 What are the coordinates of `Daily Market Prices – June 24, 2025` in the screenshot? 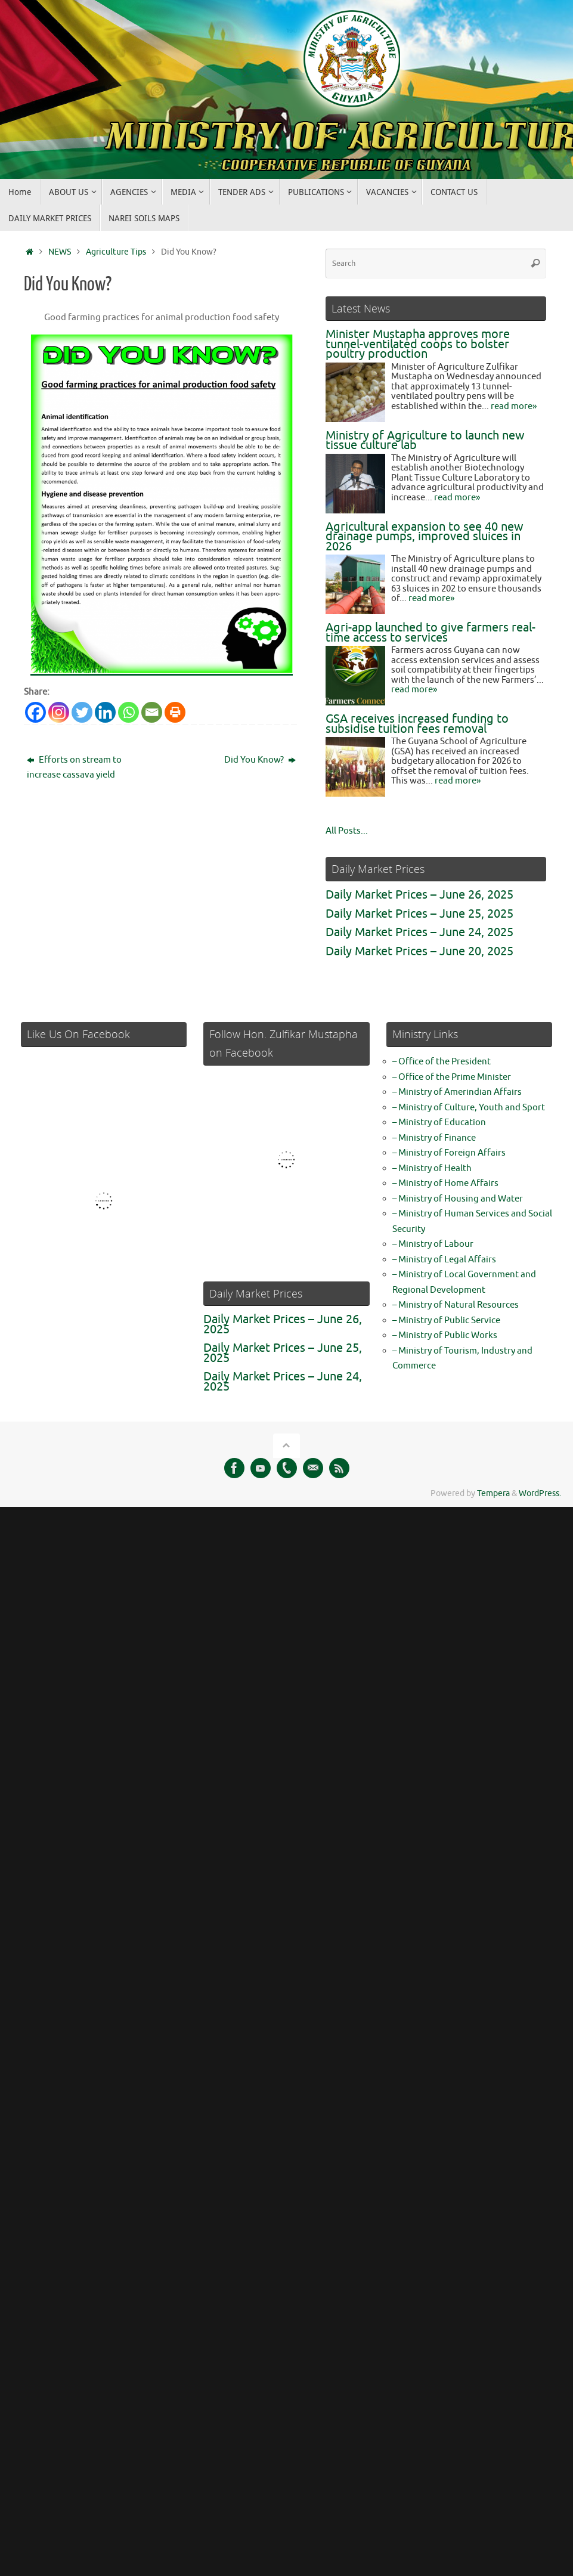 It's located at (419, 932).